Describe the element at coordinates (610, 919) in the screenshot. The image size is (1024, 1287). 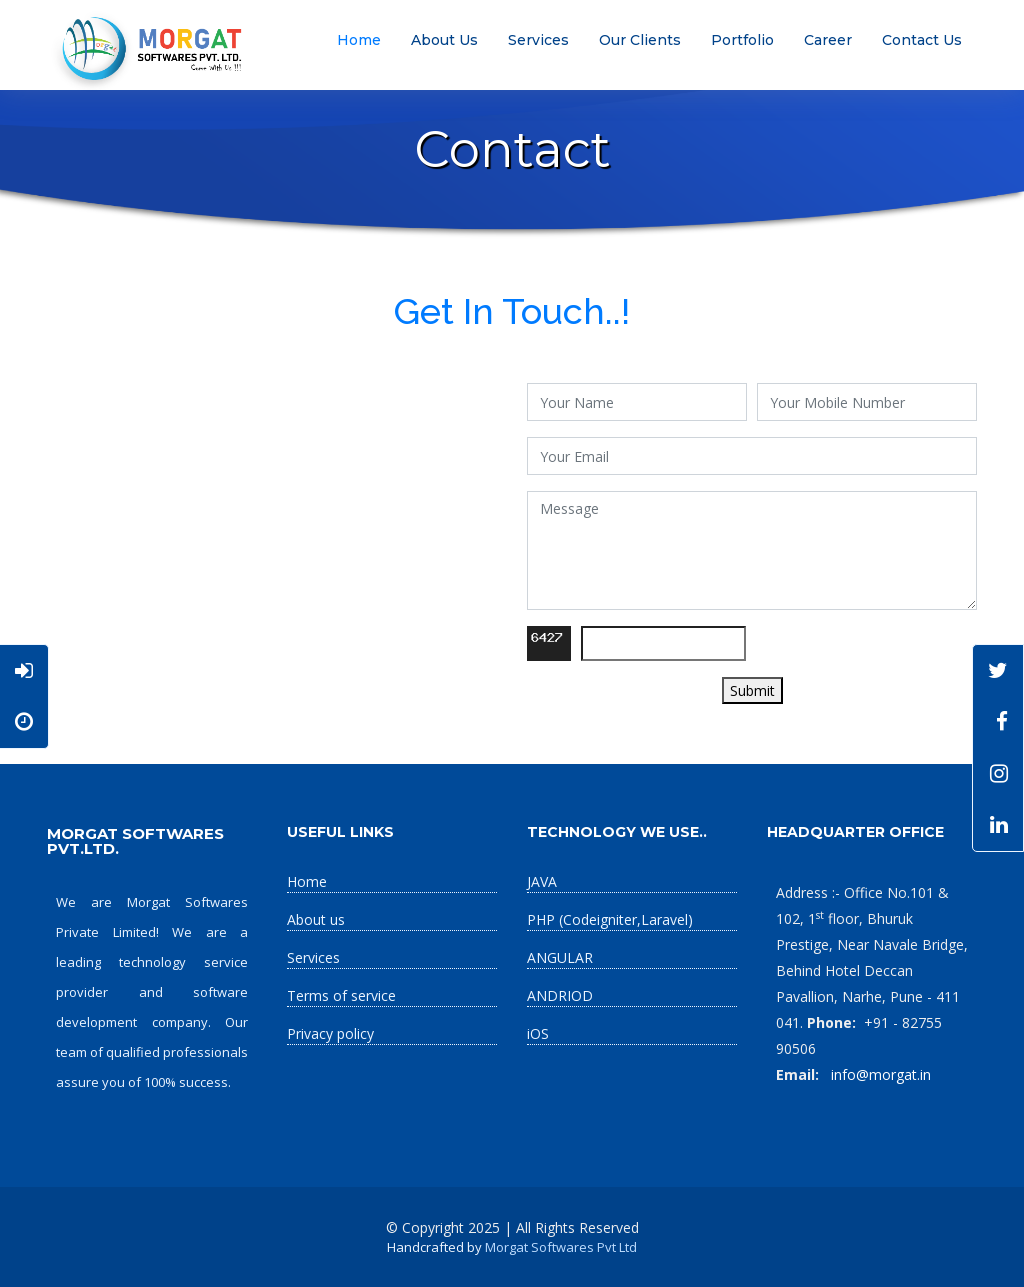
I see `PHP (Codeigniter,Laravel)` at that location.